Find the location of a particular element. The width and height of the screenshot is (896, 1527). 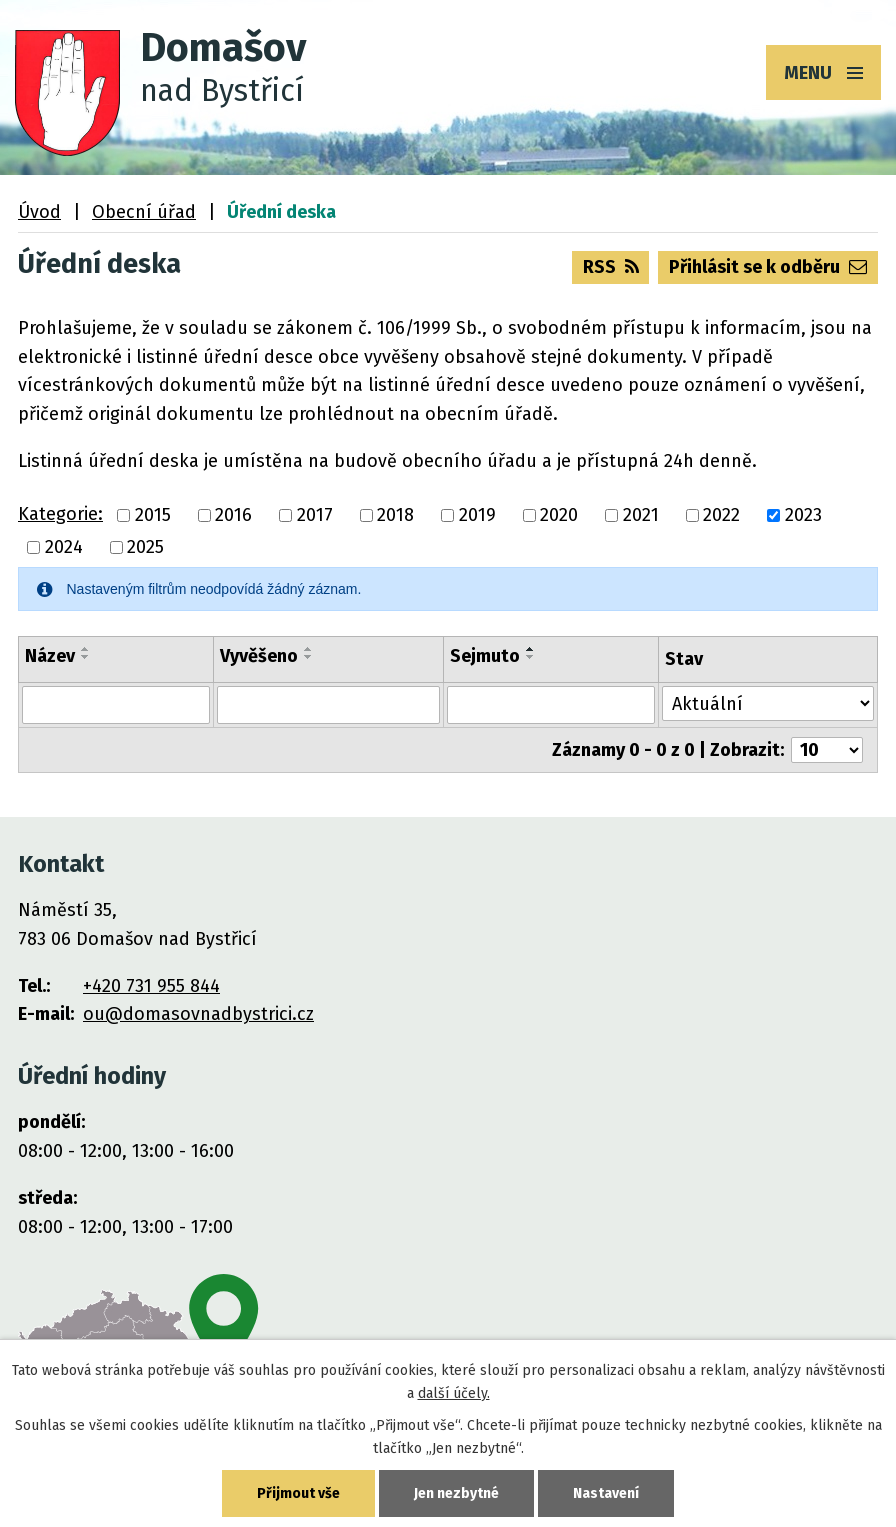

+420 731 955 844 is located at coordinates (151, 986).